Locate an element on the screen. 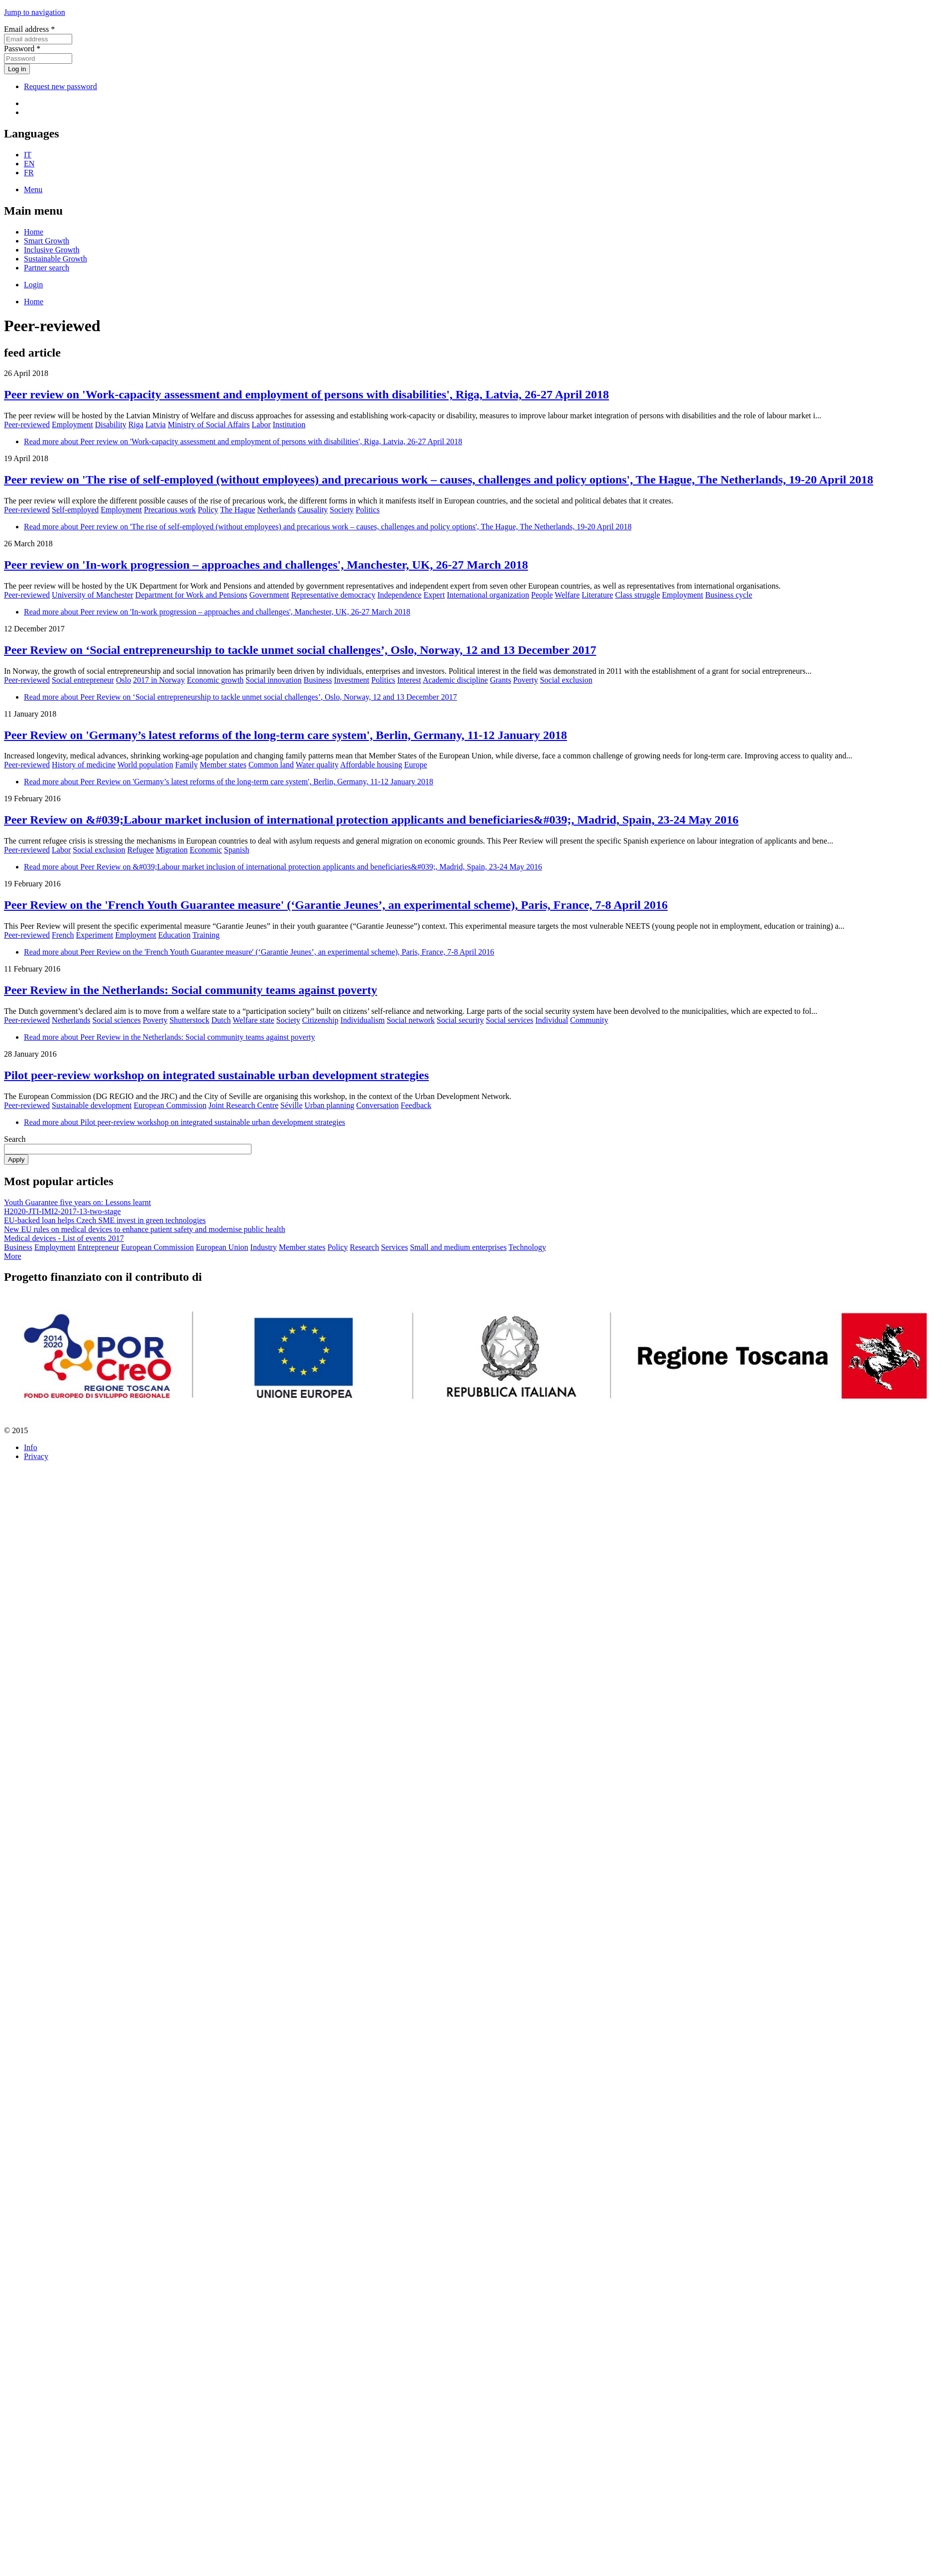  Peer-reviewed is located at coordinates (27, 424).